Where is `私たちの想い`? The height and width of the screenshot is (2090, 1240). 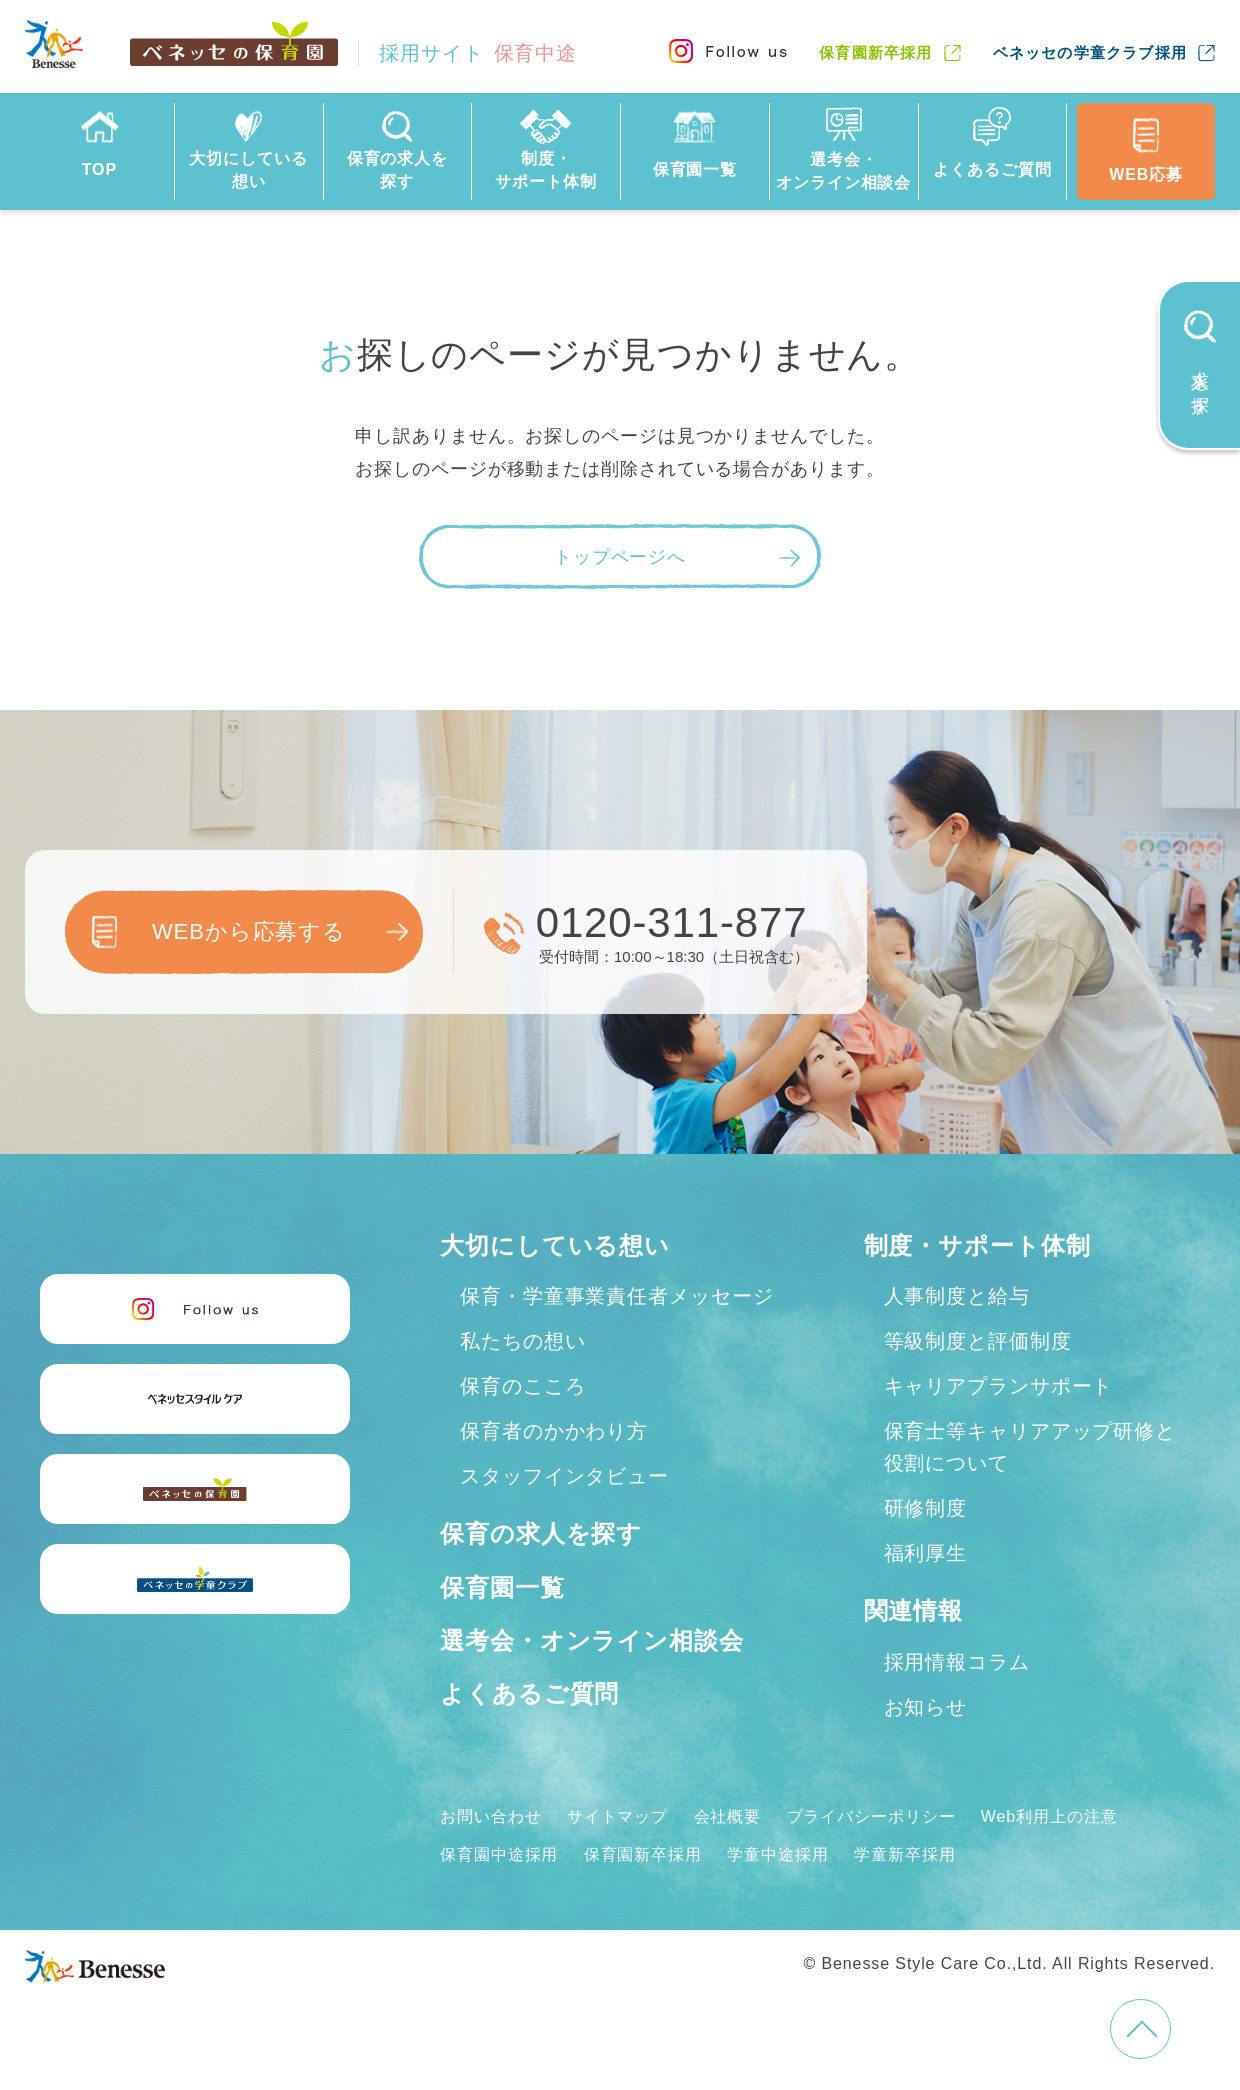
私たちの想い is located at coordinates (522, 1341).